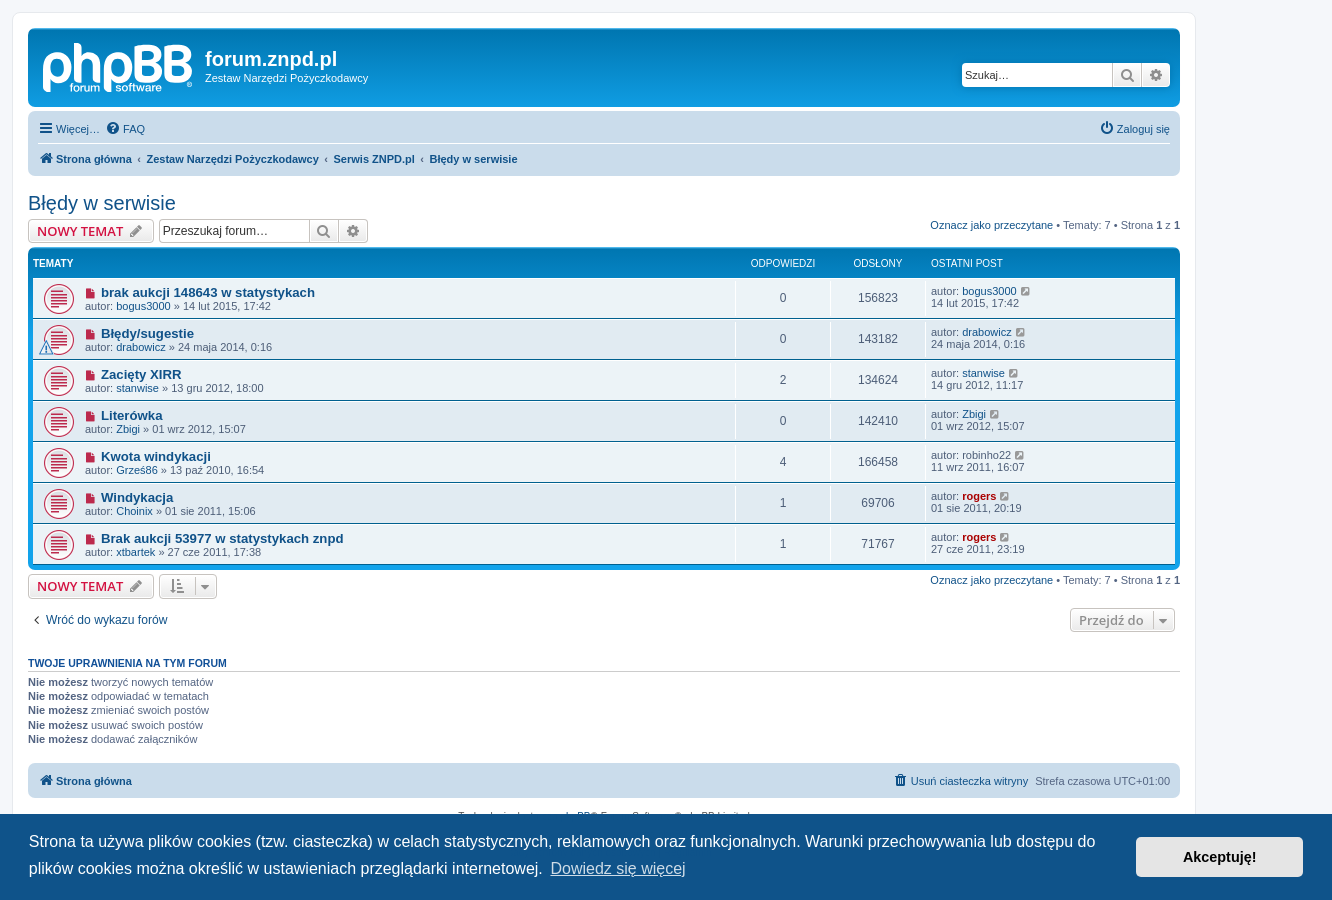 The height and width of the screenshot is (900, 1332). I want to click on Brak aukcji 53977 w statystykach znpd, so click(222, 538).